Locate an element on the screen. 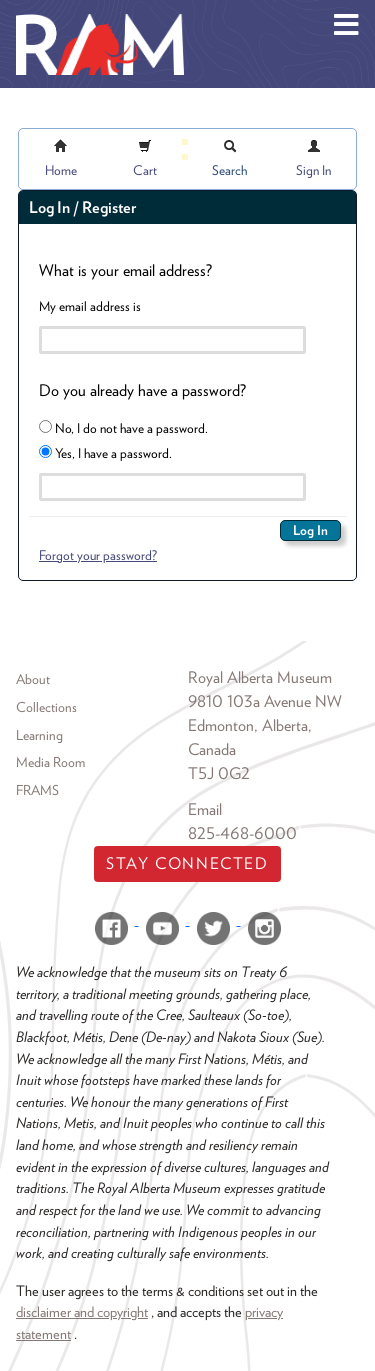  9810 103a Avenue NW is located at coordinates (265, 701).